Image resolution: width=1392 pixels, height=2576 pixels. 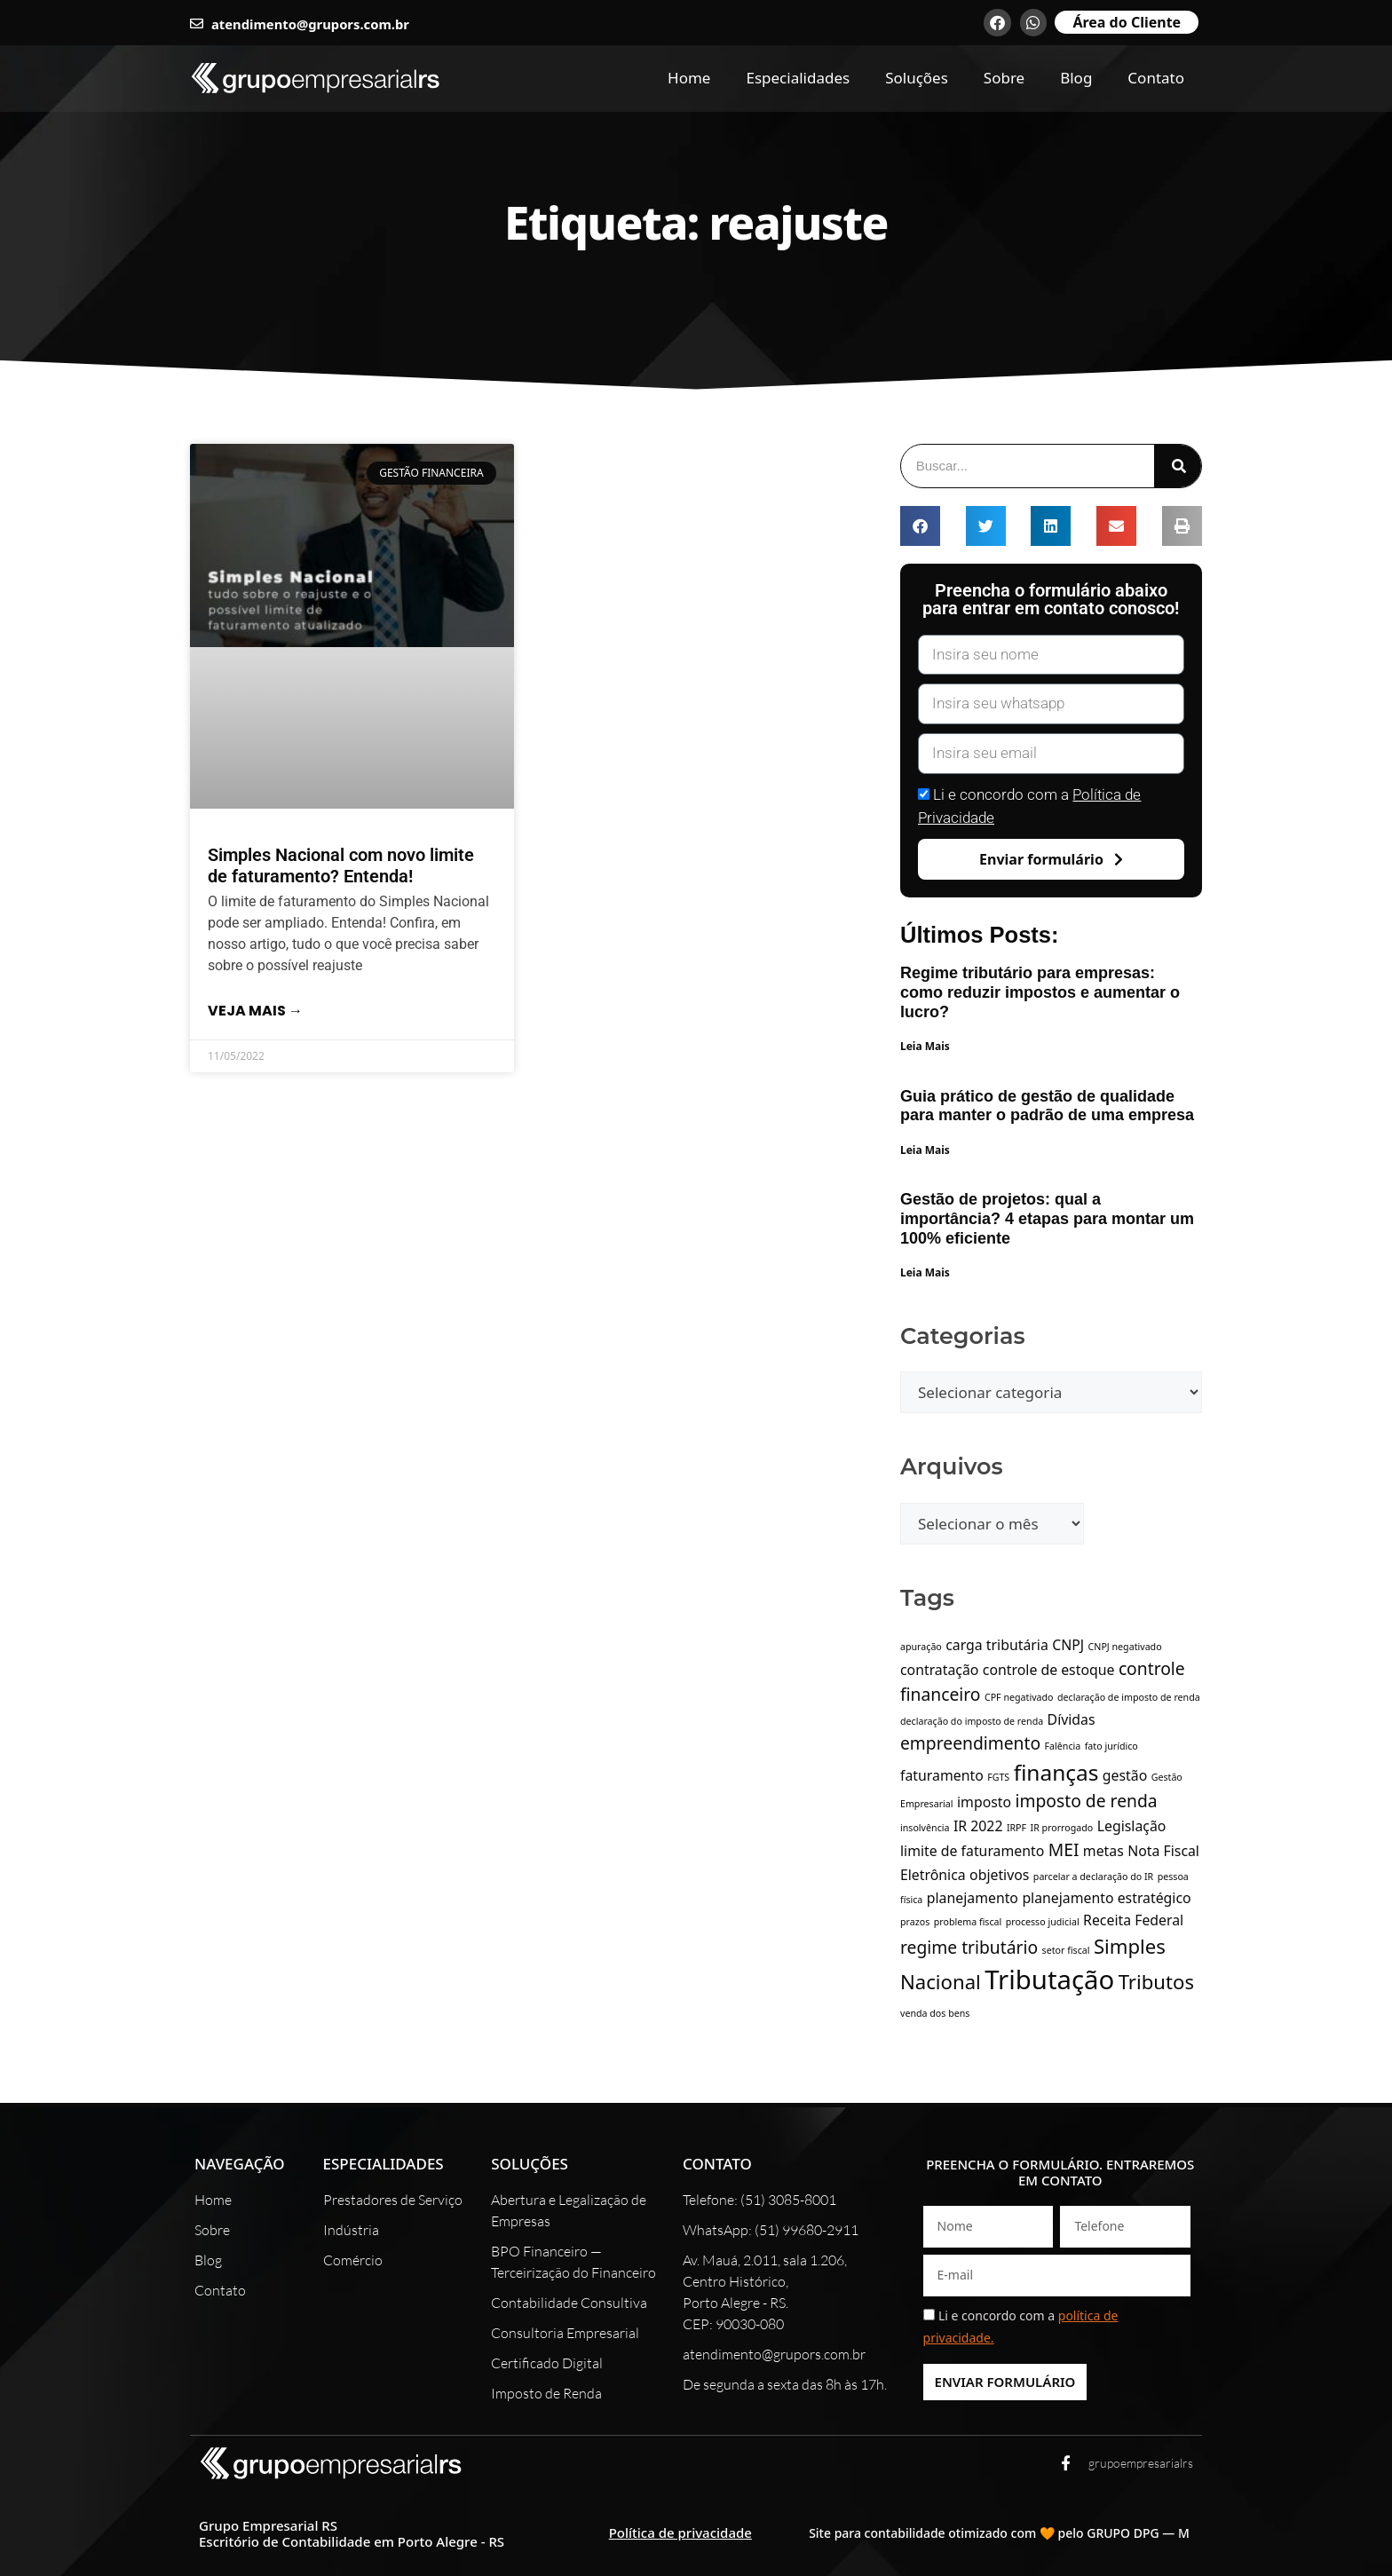 What do you see at coordinates (925, 1046) in the screenshot?
I see `Leia Mais [Leia mais sobre Regime tributário para empresas: como reduzir impostos e aumentar o lucro?]` at bounding box center [925, 1046].